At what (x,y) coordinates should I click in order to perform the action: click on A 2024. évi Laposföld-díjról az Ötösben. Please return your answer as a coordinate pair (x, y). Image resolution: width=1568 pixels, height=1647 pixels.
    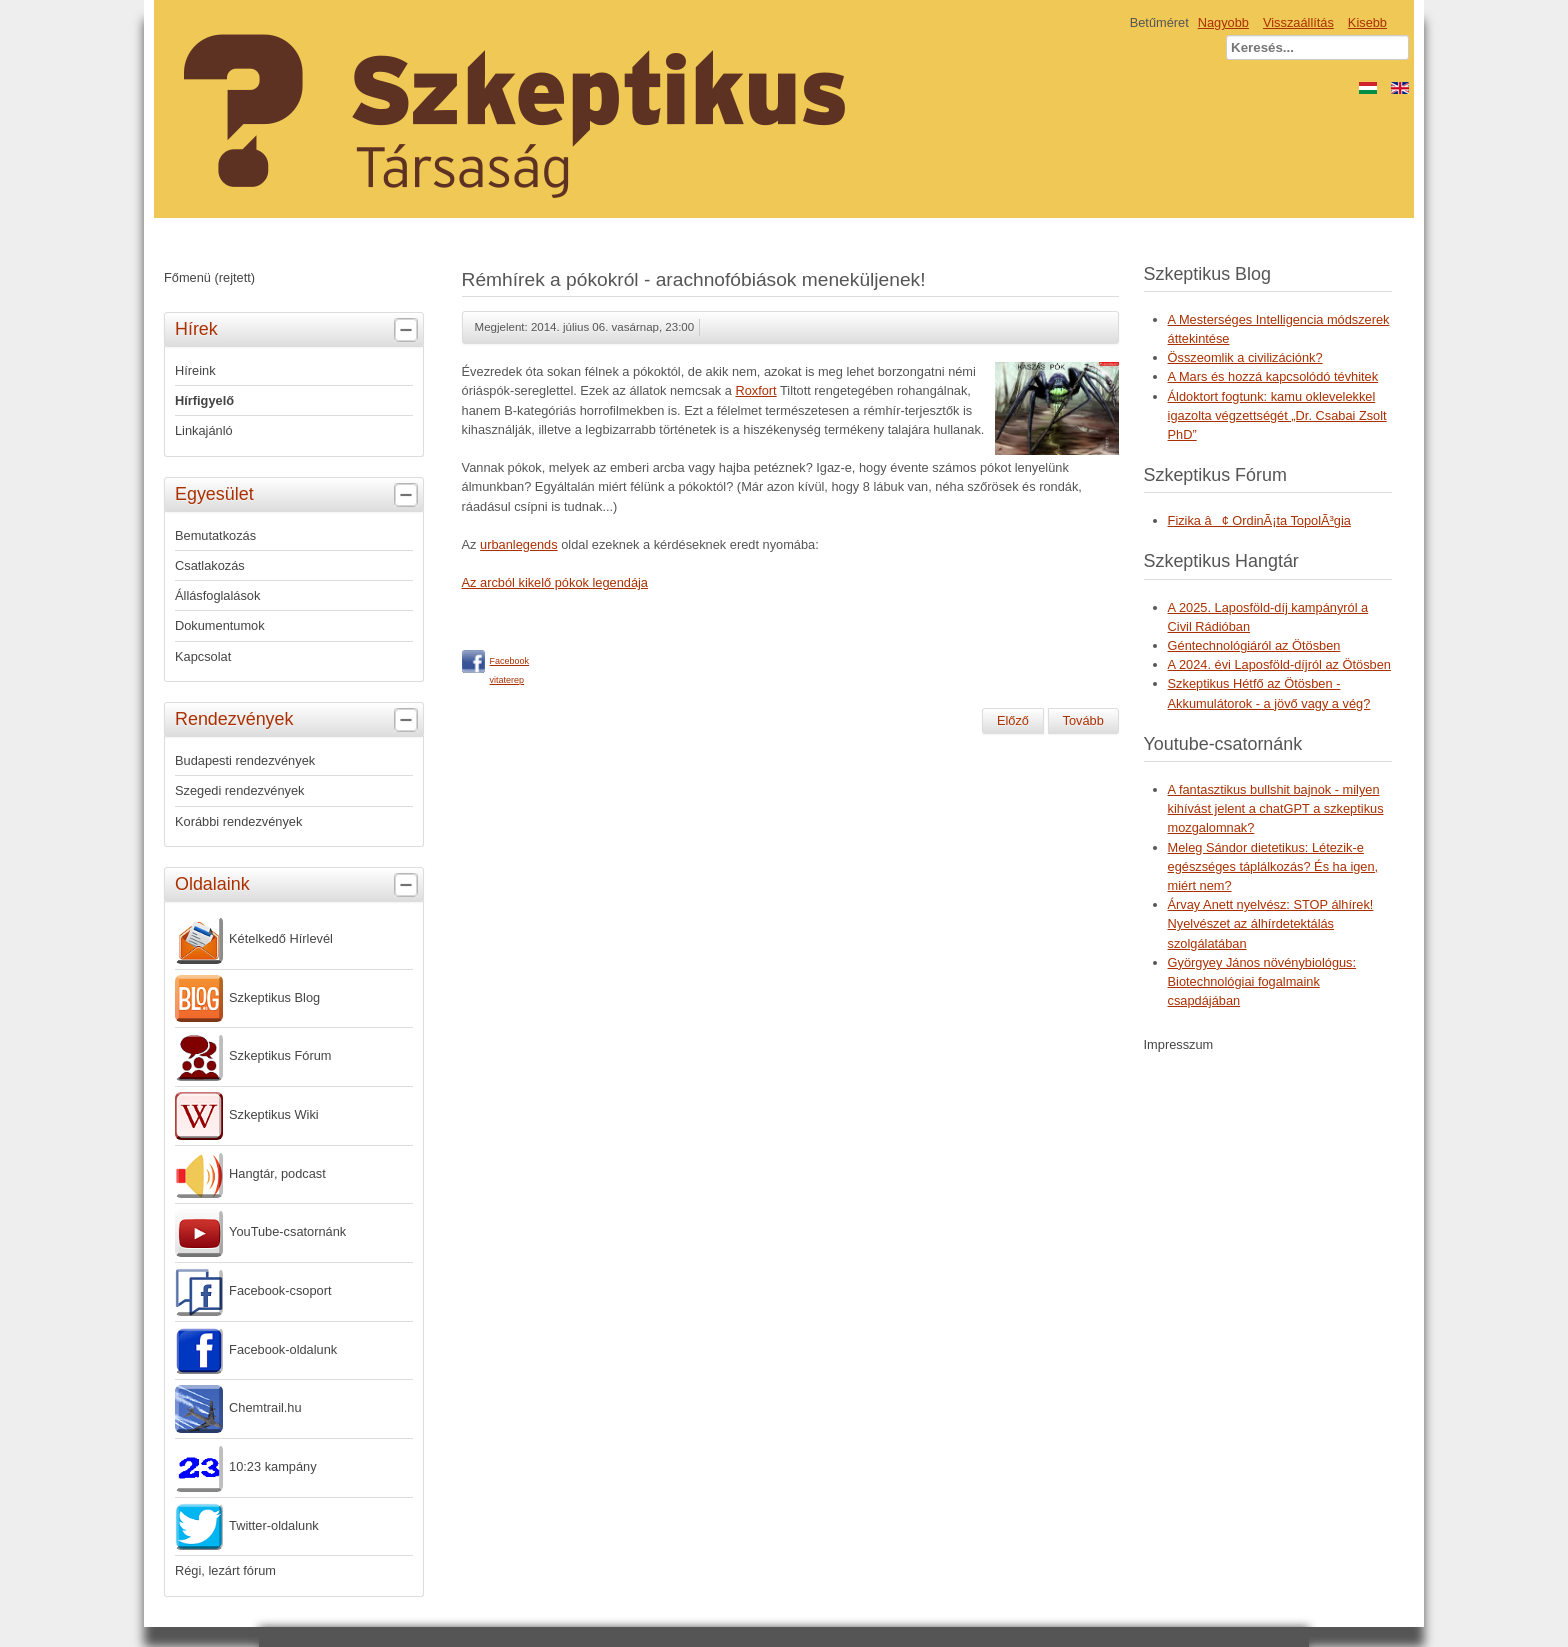
    Looking at the image, I should click on (1279, 664).